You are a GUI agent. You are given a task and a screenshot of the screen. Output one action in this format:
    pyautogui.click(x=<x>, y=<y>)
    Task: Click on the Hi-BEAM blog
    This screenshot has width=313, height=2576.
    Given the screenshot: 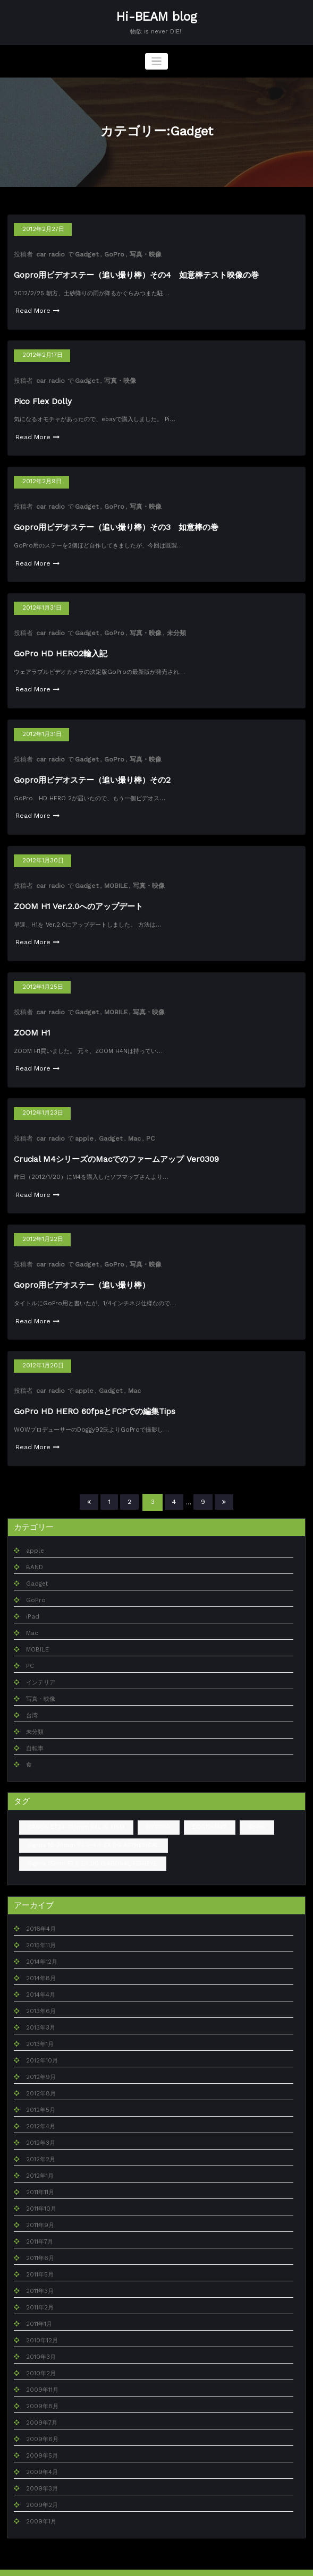 What is the action you would take?
    pyautogui.click(x=156, y=16)
    